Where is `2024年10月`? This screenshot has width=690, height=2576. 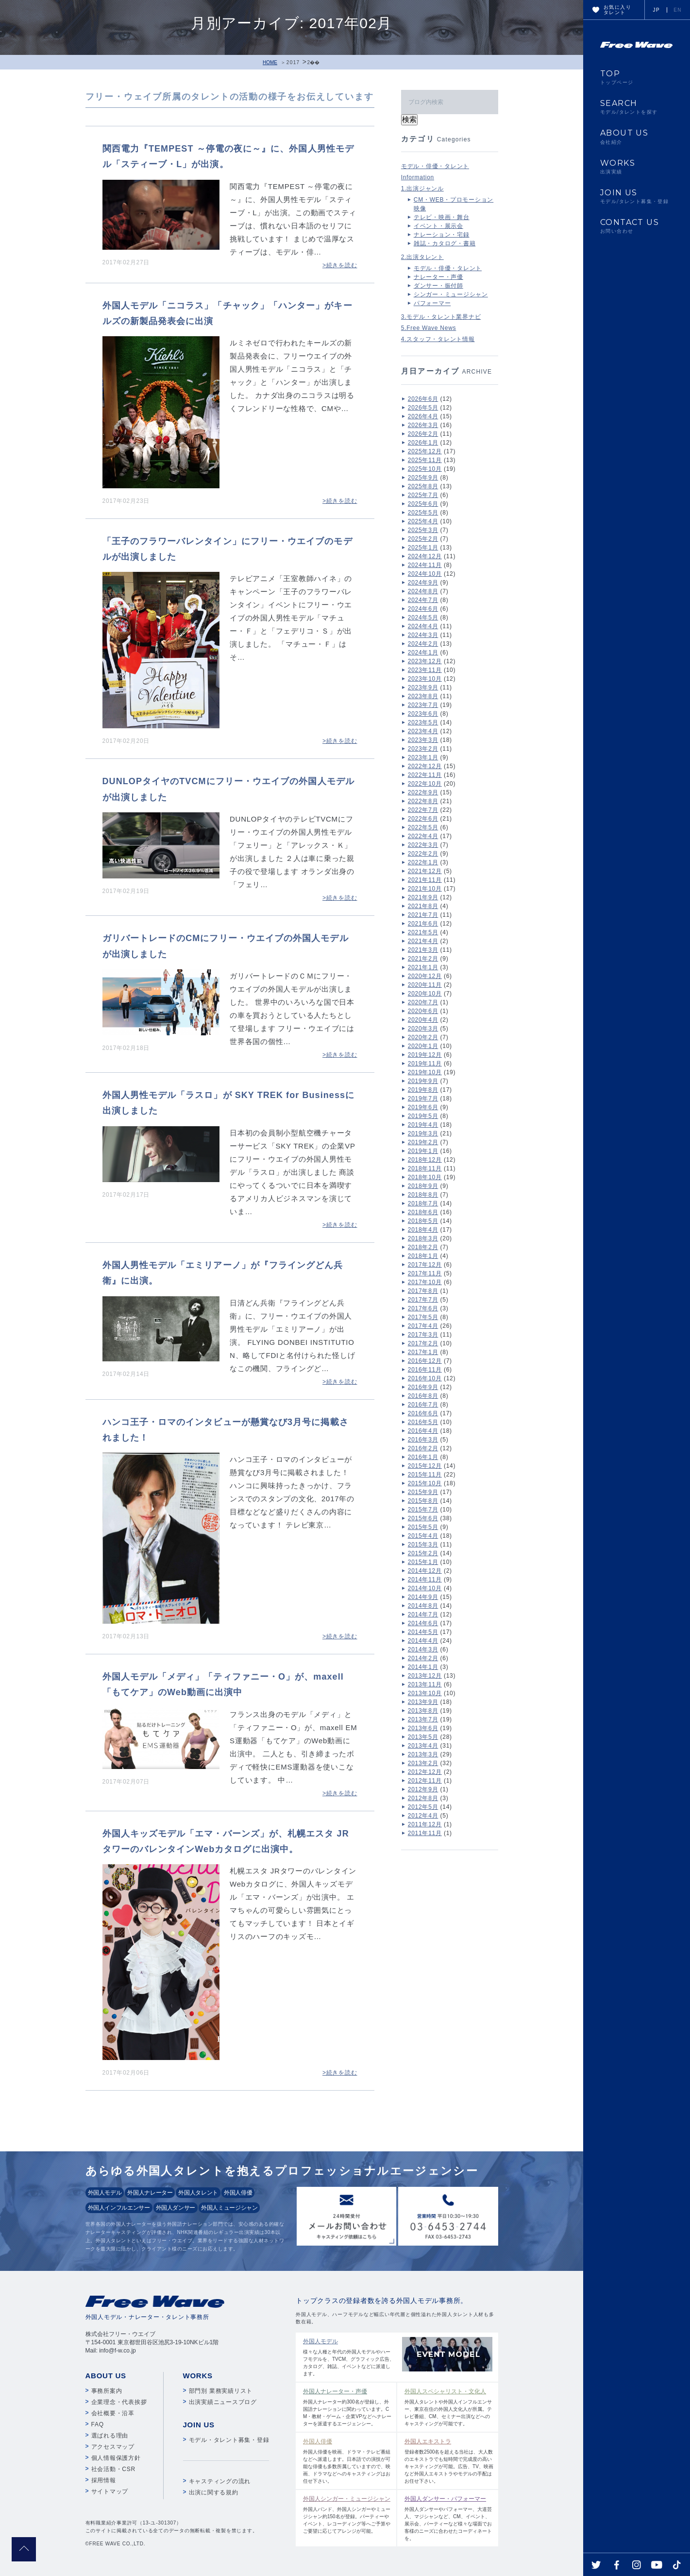 2024年10月 is located at coordinates (425, 573).